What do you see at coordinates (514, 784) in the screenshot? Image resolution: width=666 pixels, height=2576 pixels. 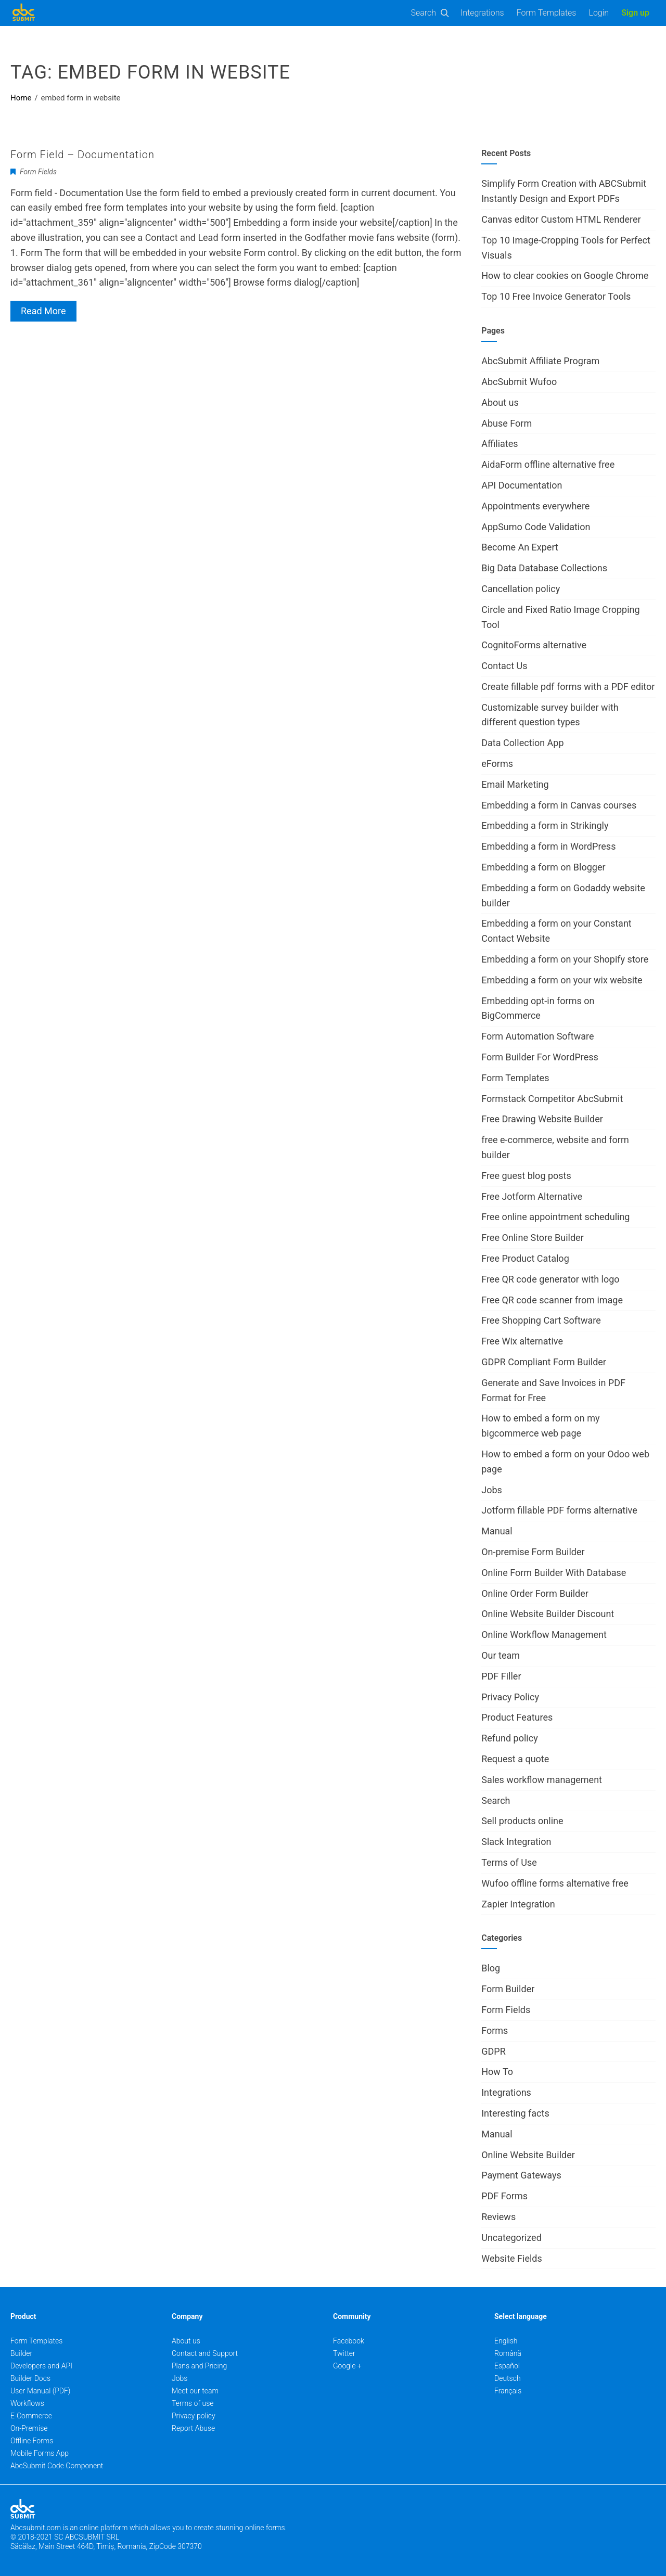 I see `Email Marketing` at bounding box center [514, 784].